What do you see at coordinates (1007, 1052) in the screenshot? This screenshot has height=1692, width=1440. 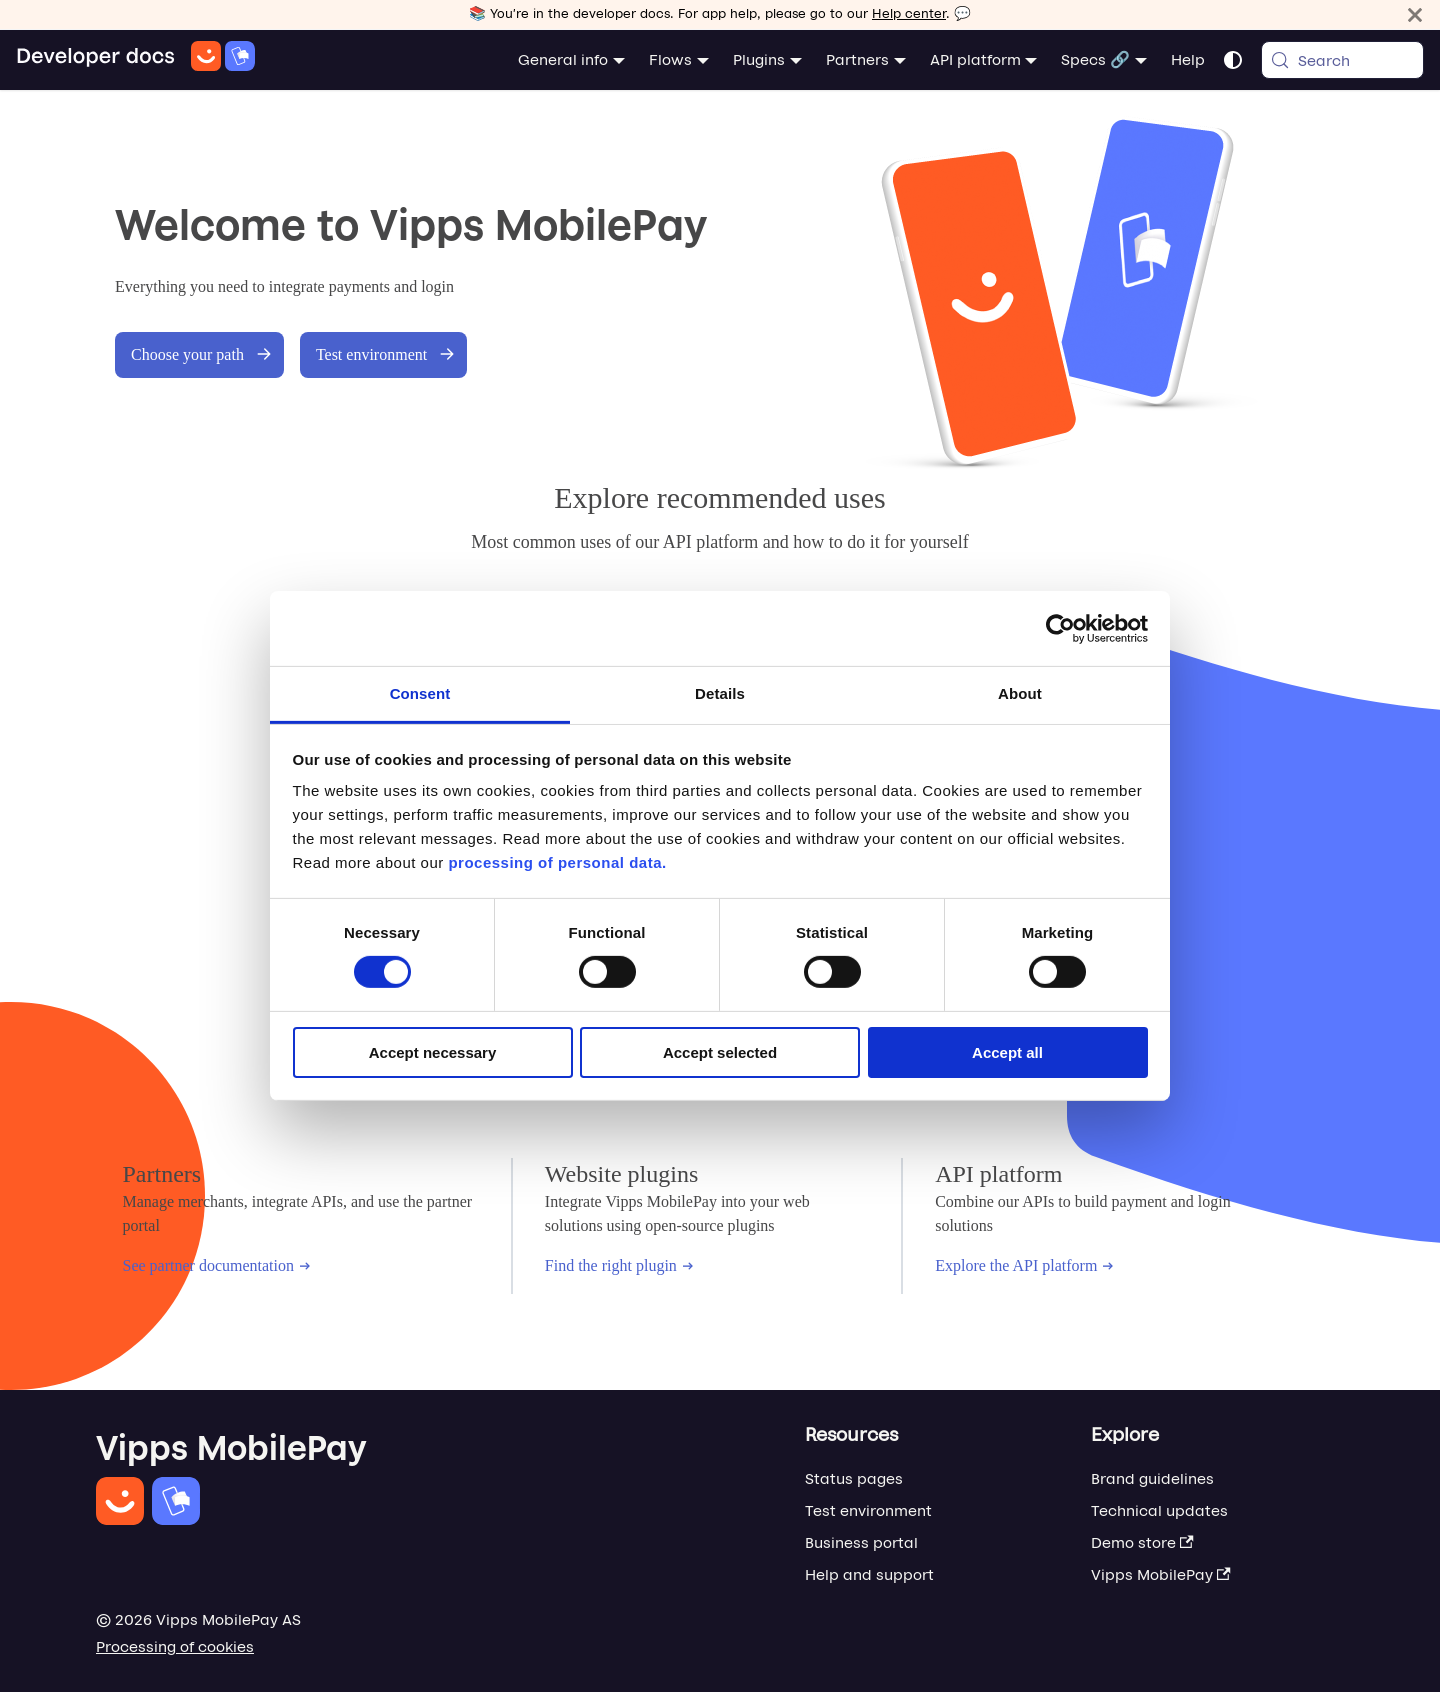 I see `Accept all` at bounding box center [1007, 1052].